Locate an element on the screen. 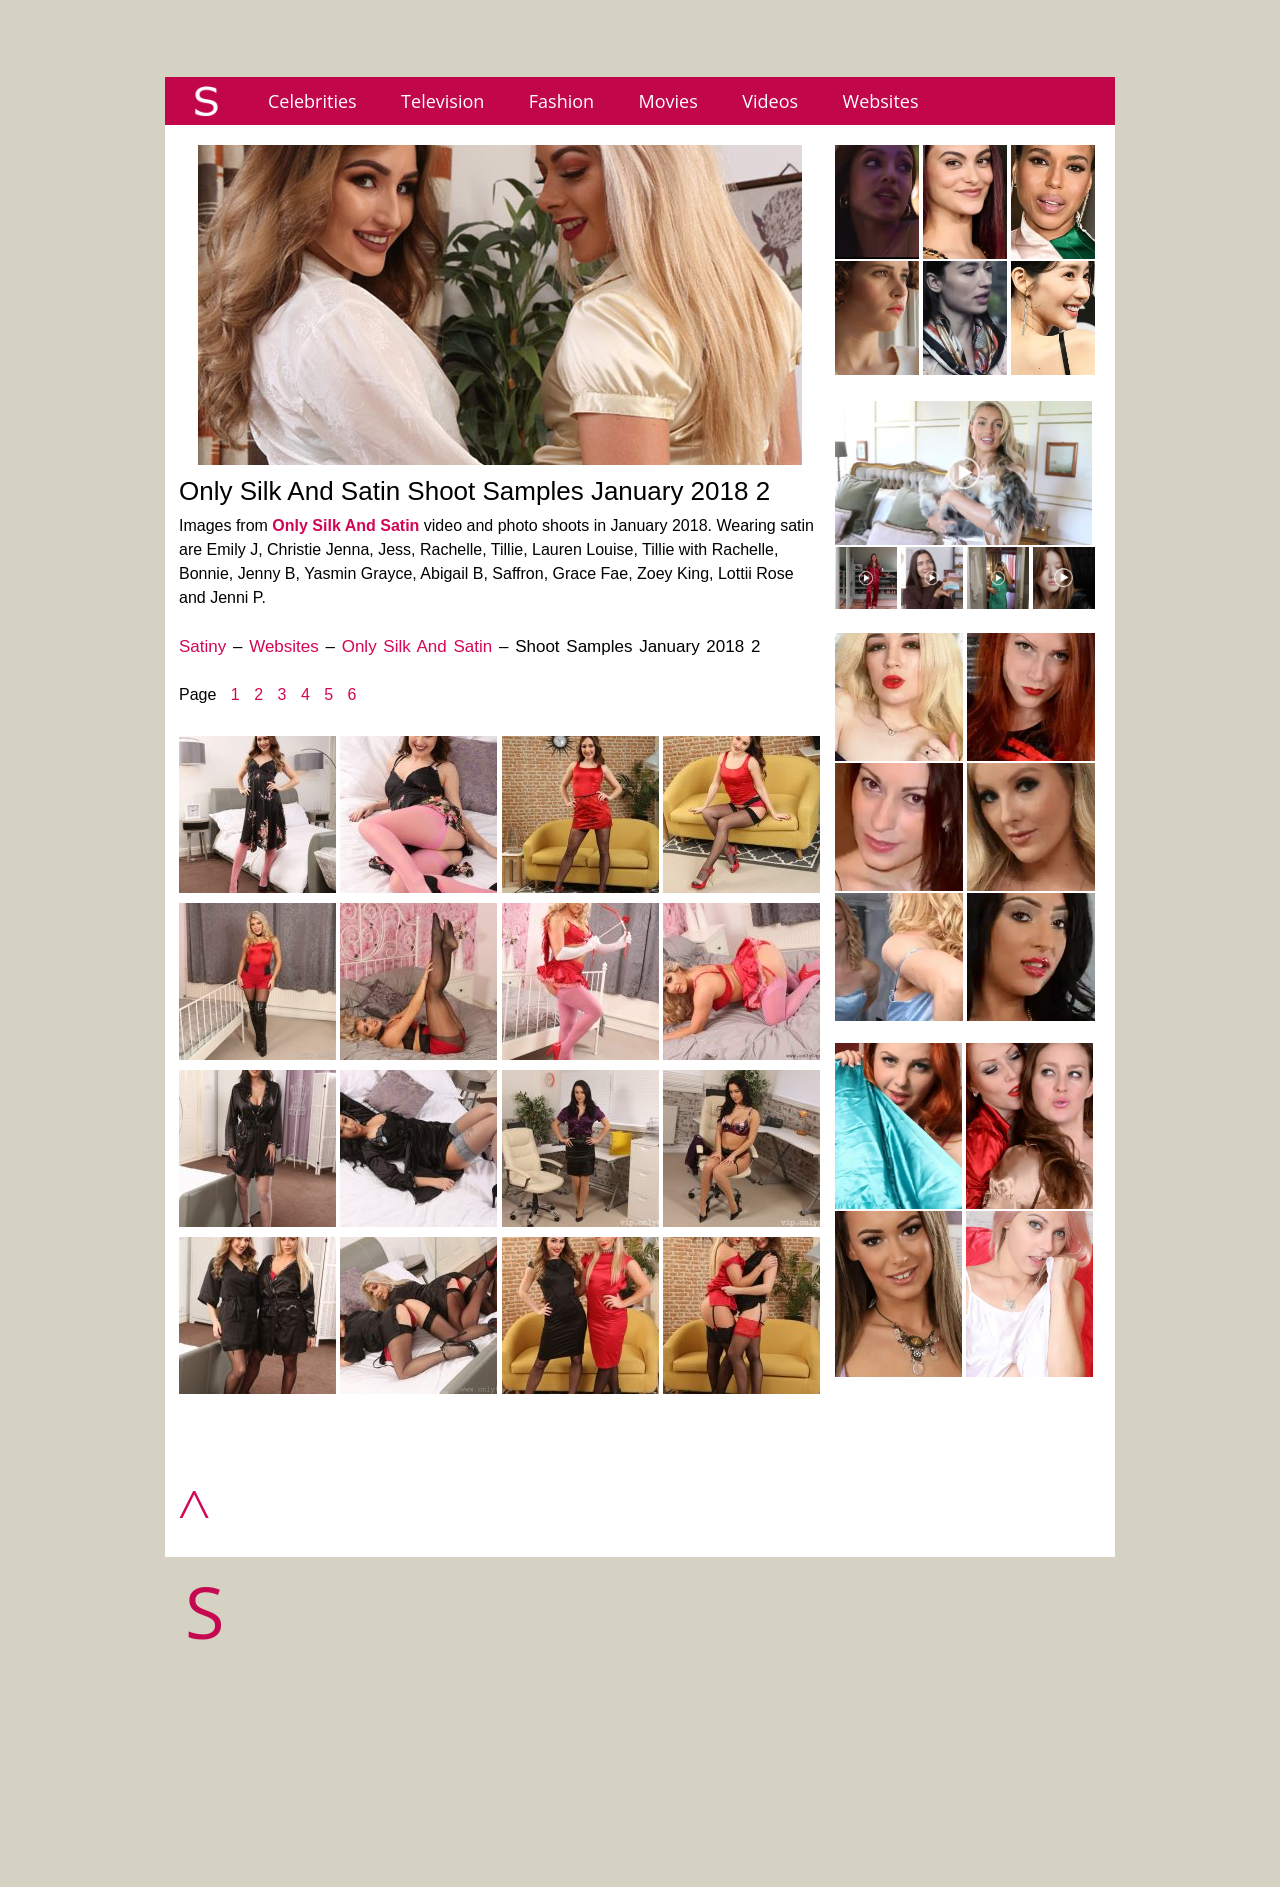 The height and width of the screenshot is (1887, 1280). Television is located at coordinates (442, 101).